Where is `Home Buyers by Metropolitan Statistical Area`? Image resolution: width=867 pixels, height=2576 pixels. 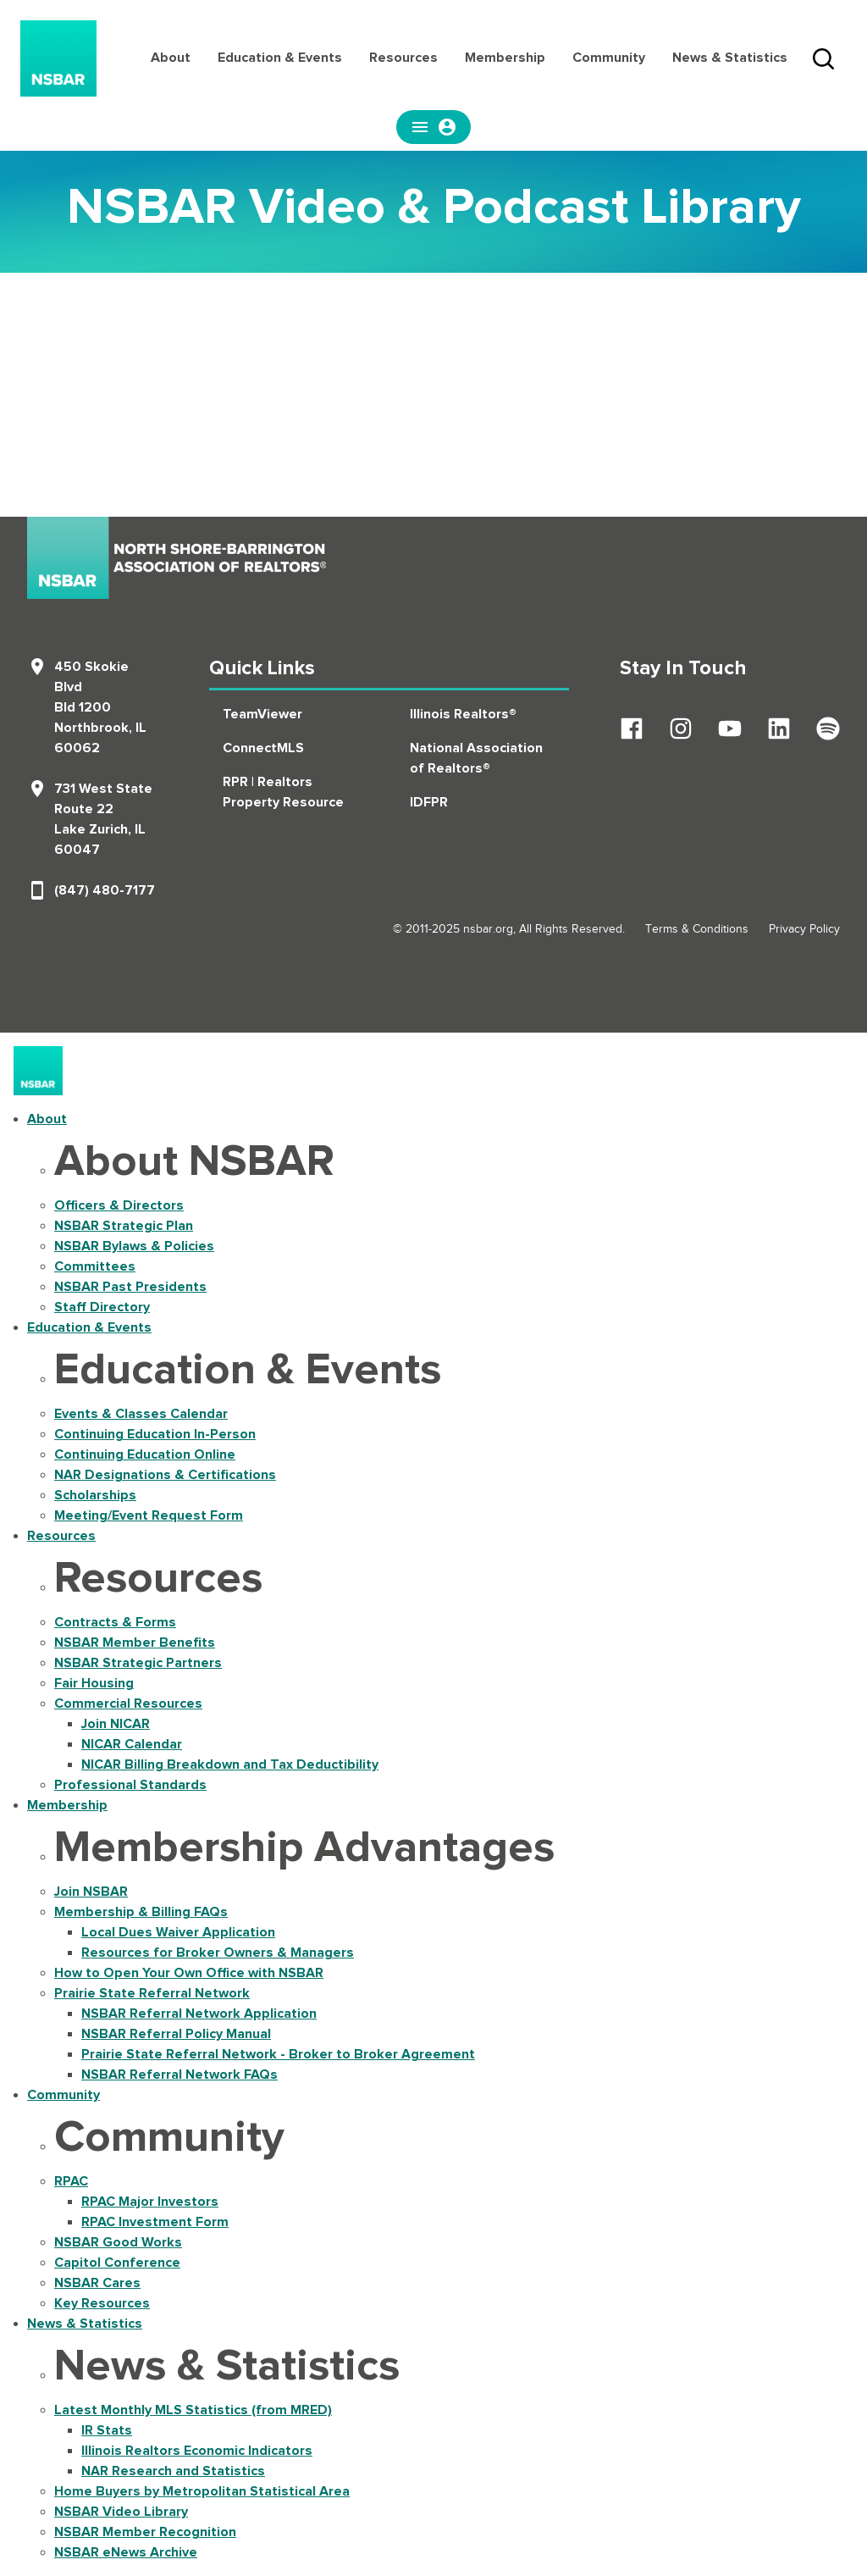
Home Buyers by Metropolitan Statistical Area is located at coordinates (202, 2491).